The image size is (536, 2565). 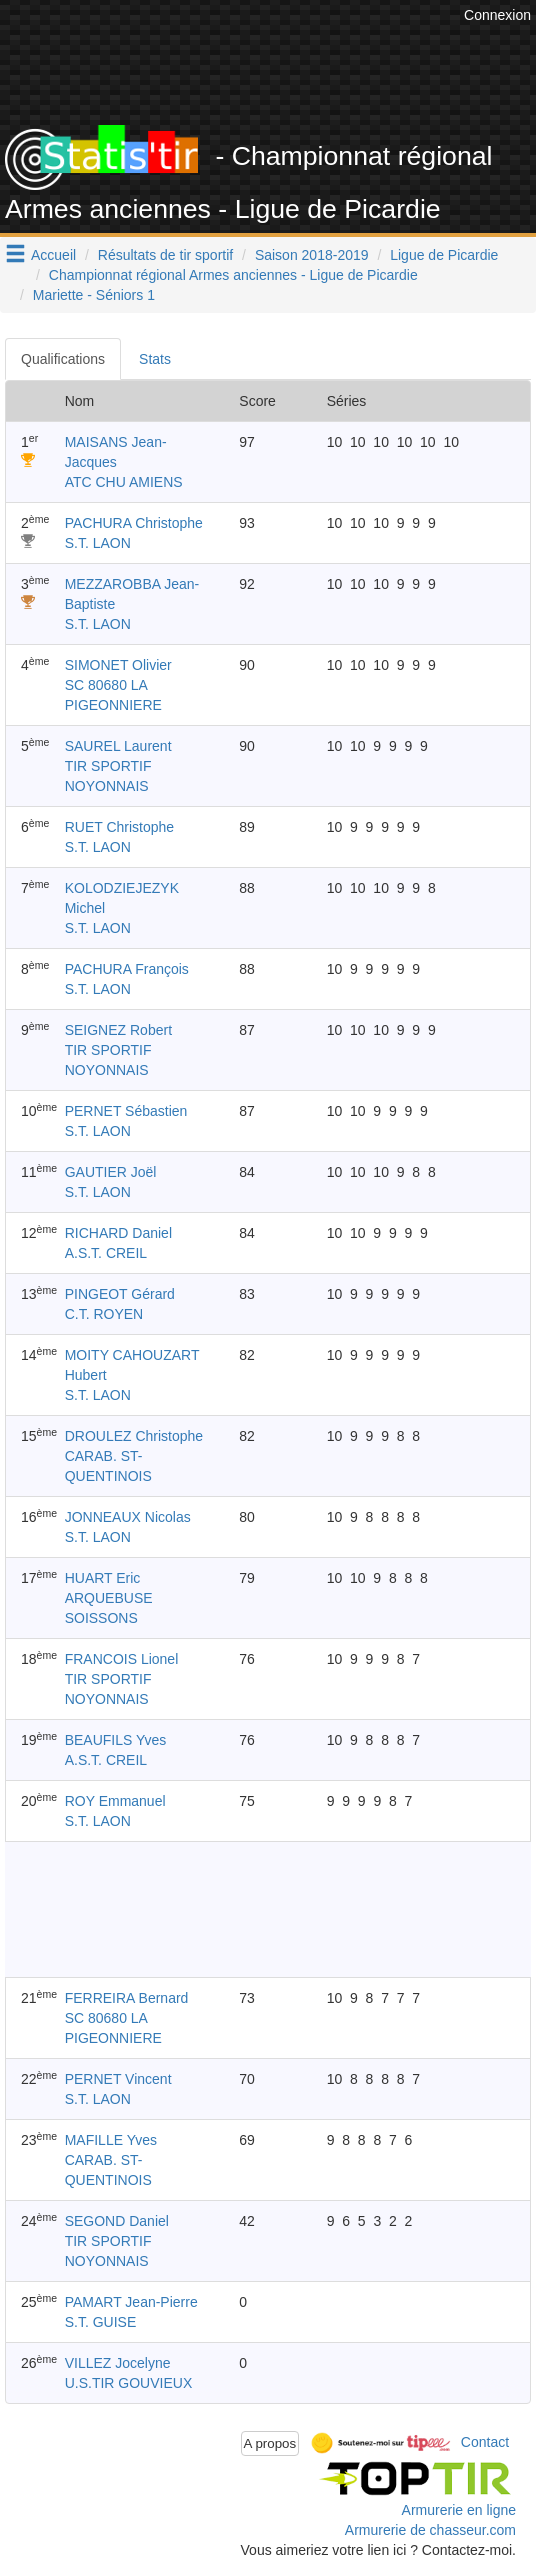 I want to click on DROULEZ Christophe, so click(x=134, y=1436).